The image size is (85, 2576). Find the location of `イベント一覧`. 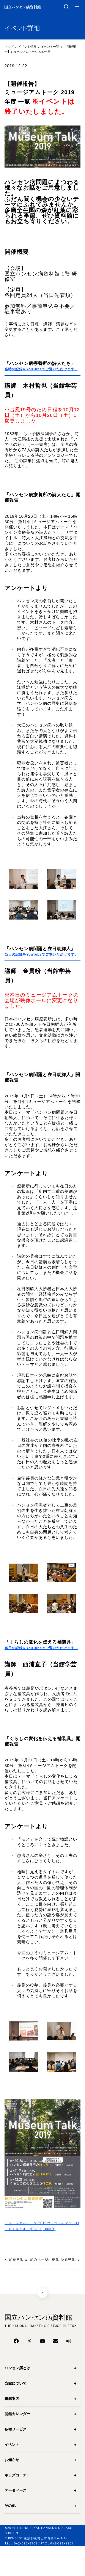

イベント一覧 is located at coordinates (50, 46).